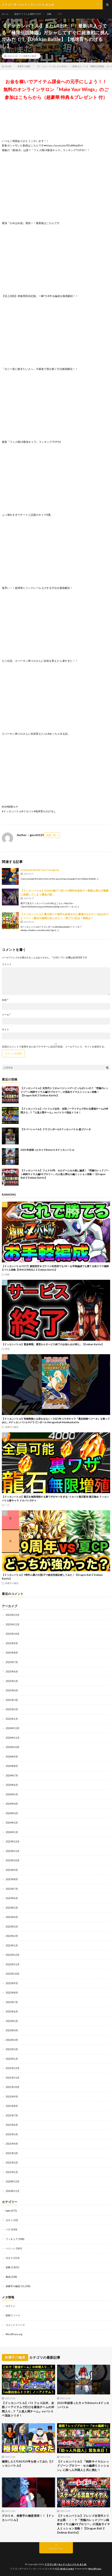  I want to click on 2021年11月, so click(12, 2077).